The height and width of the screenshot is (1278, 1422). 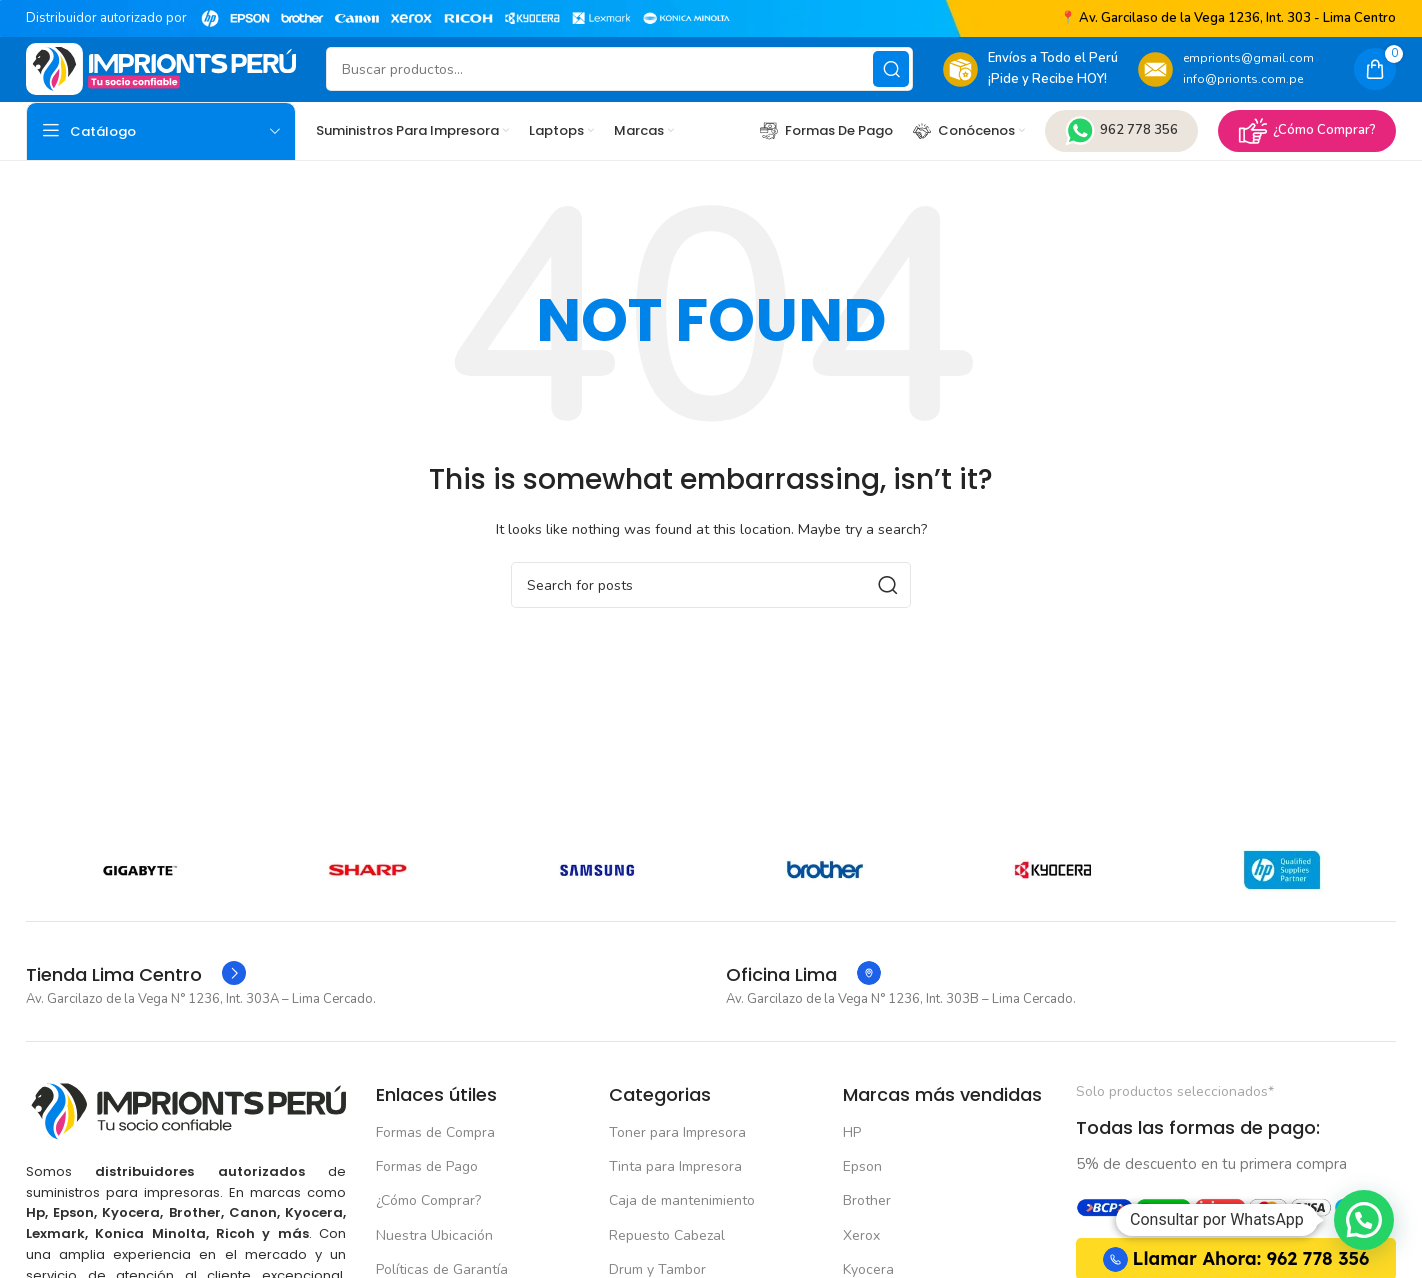 I want to click on ¿Cómo Comprar?, so click(x=1307, y=128).